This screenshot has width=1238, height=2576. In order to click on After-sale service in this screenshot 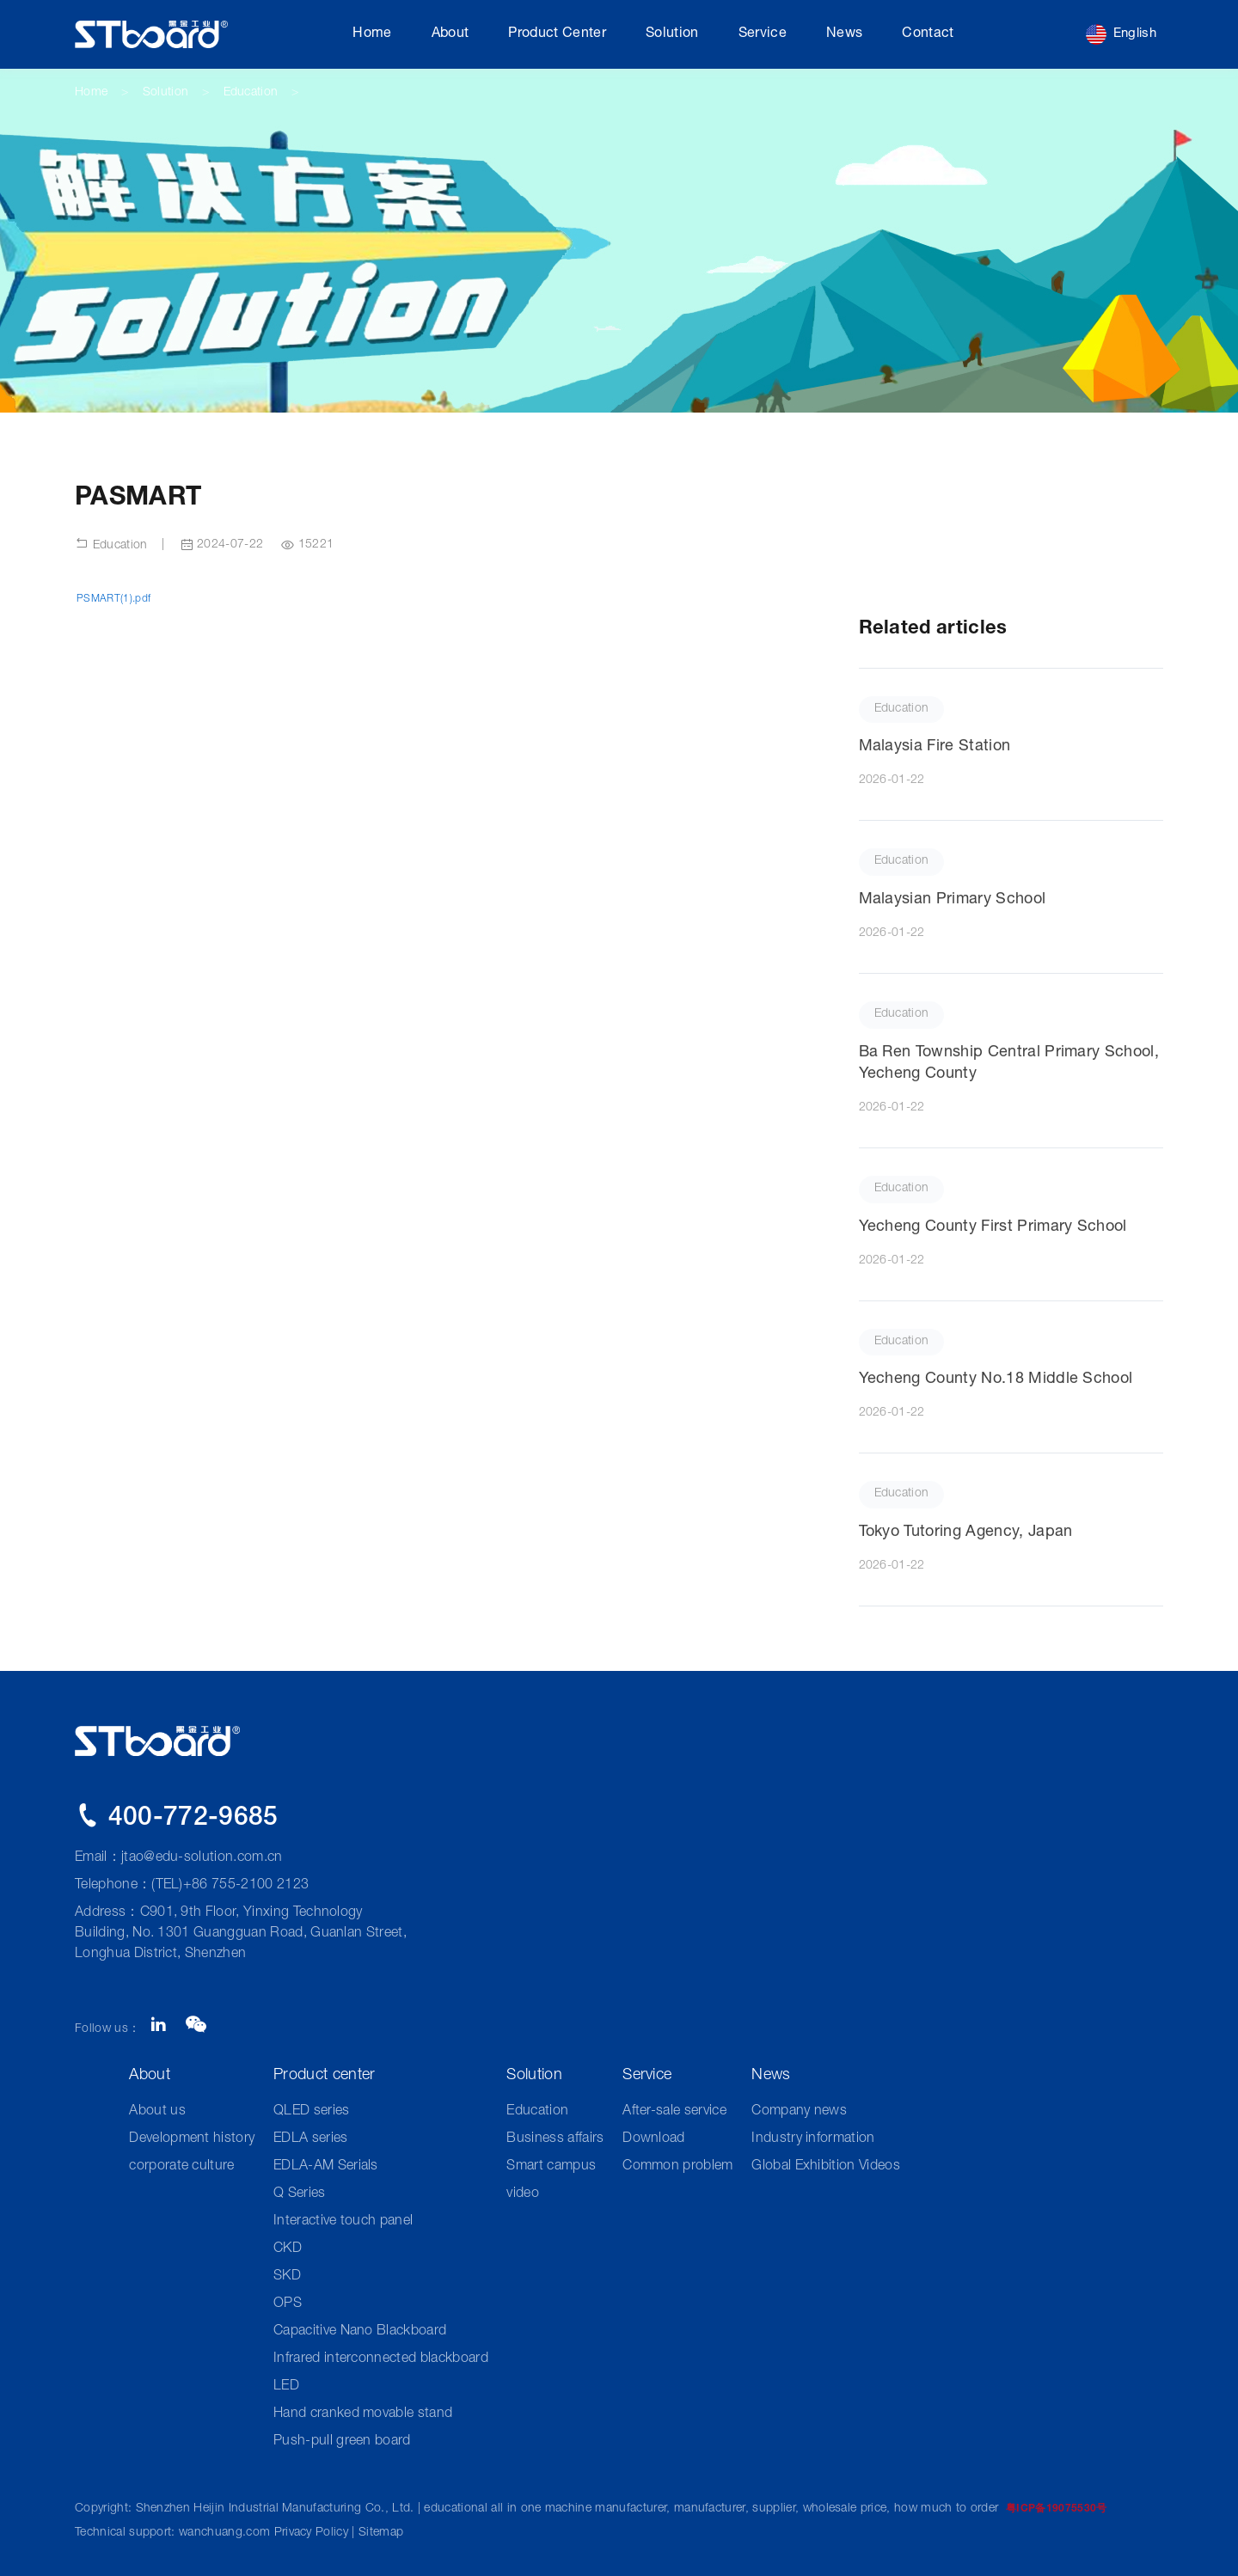, I will do `click(674, 2112)`.